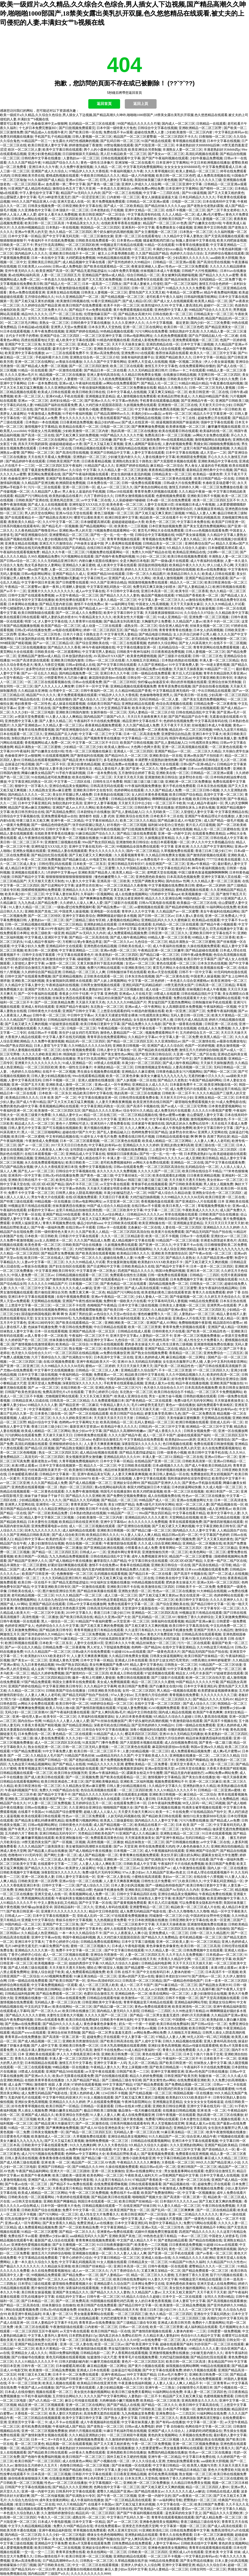 Image resolution: width=249 pixels, height=2576 pixels. Describe the element at coordinates (201, 513) in the screenshot. I see `97精品人人妻人人爽` at that location.